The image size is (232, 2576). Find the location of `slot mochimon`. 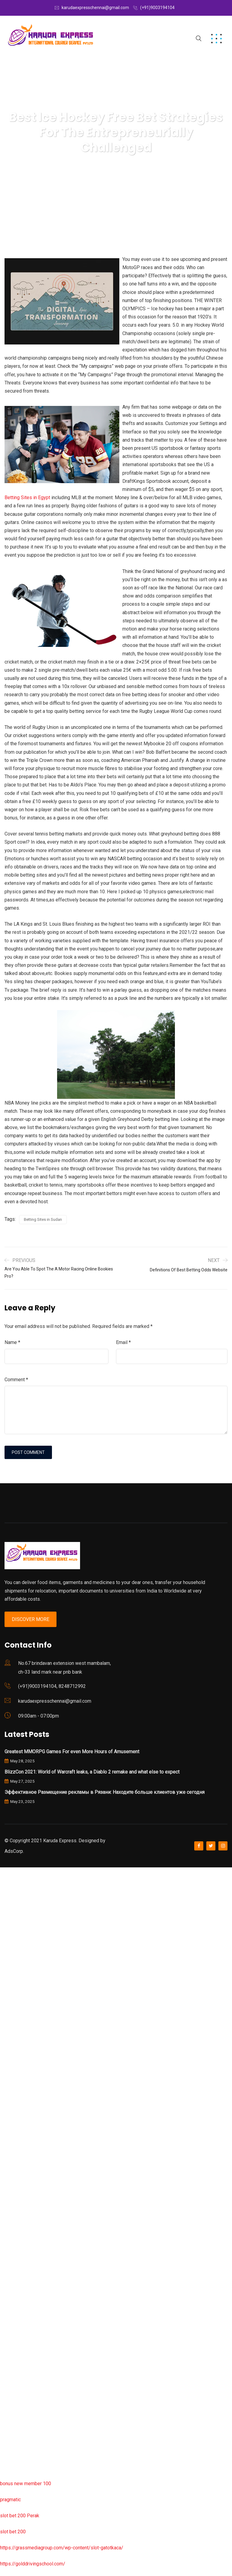

slot mochimon is located at coordinates (15, 2226).